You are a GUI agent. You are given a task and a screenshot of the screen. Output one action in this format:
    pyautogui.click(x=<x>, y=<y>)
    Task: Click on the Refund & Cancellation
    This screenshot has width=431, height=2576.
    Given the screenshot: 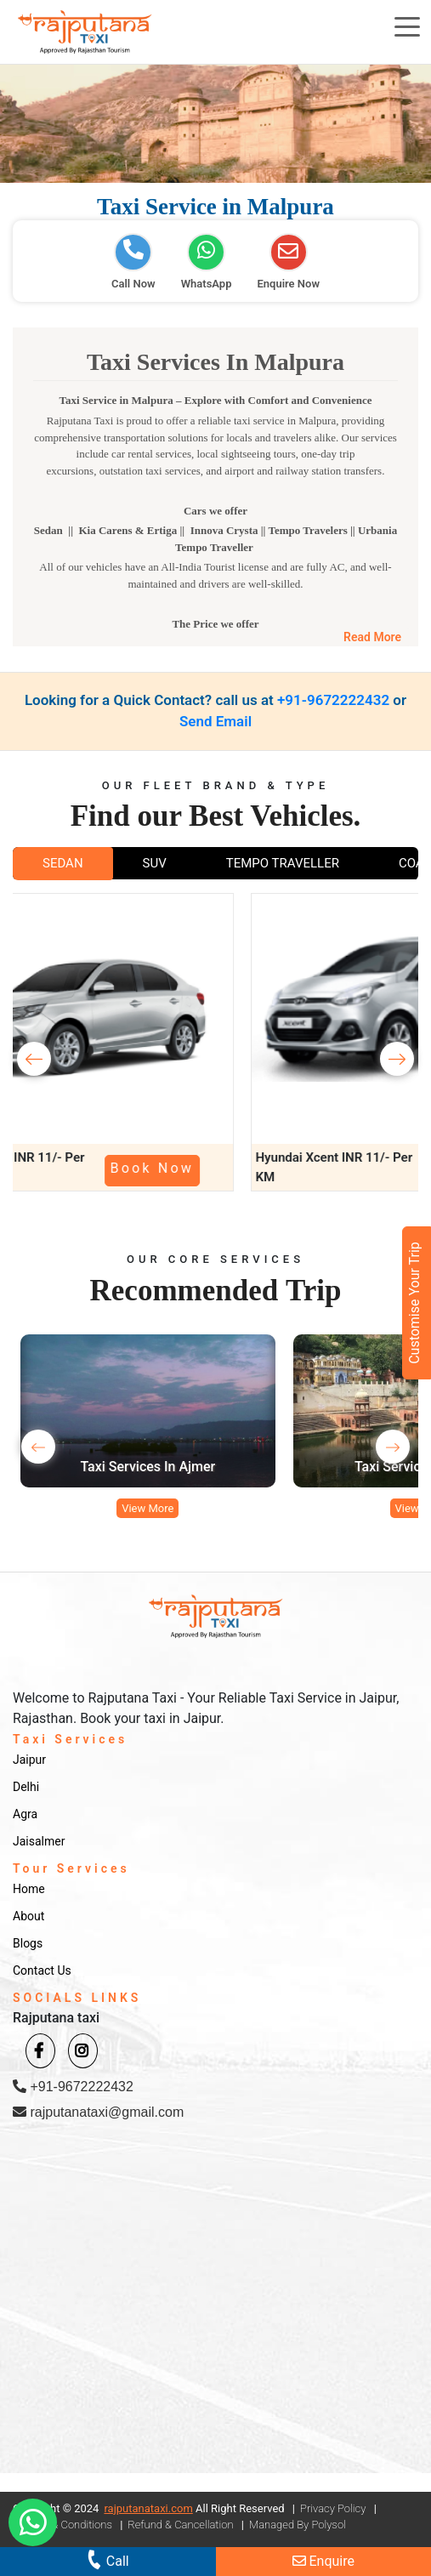 What is the action you would take?
    pyautogui.click(x=180, y=2524)
    